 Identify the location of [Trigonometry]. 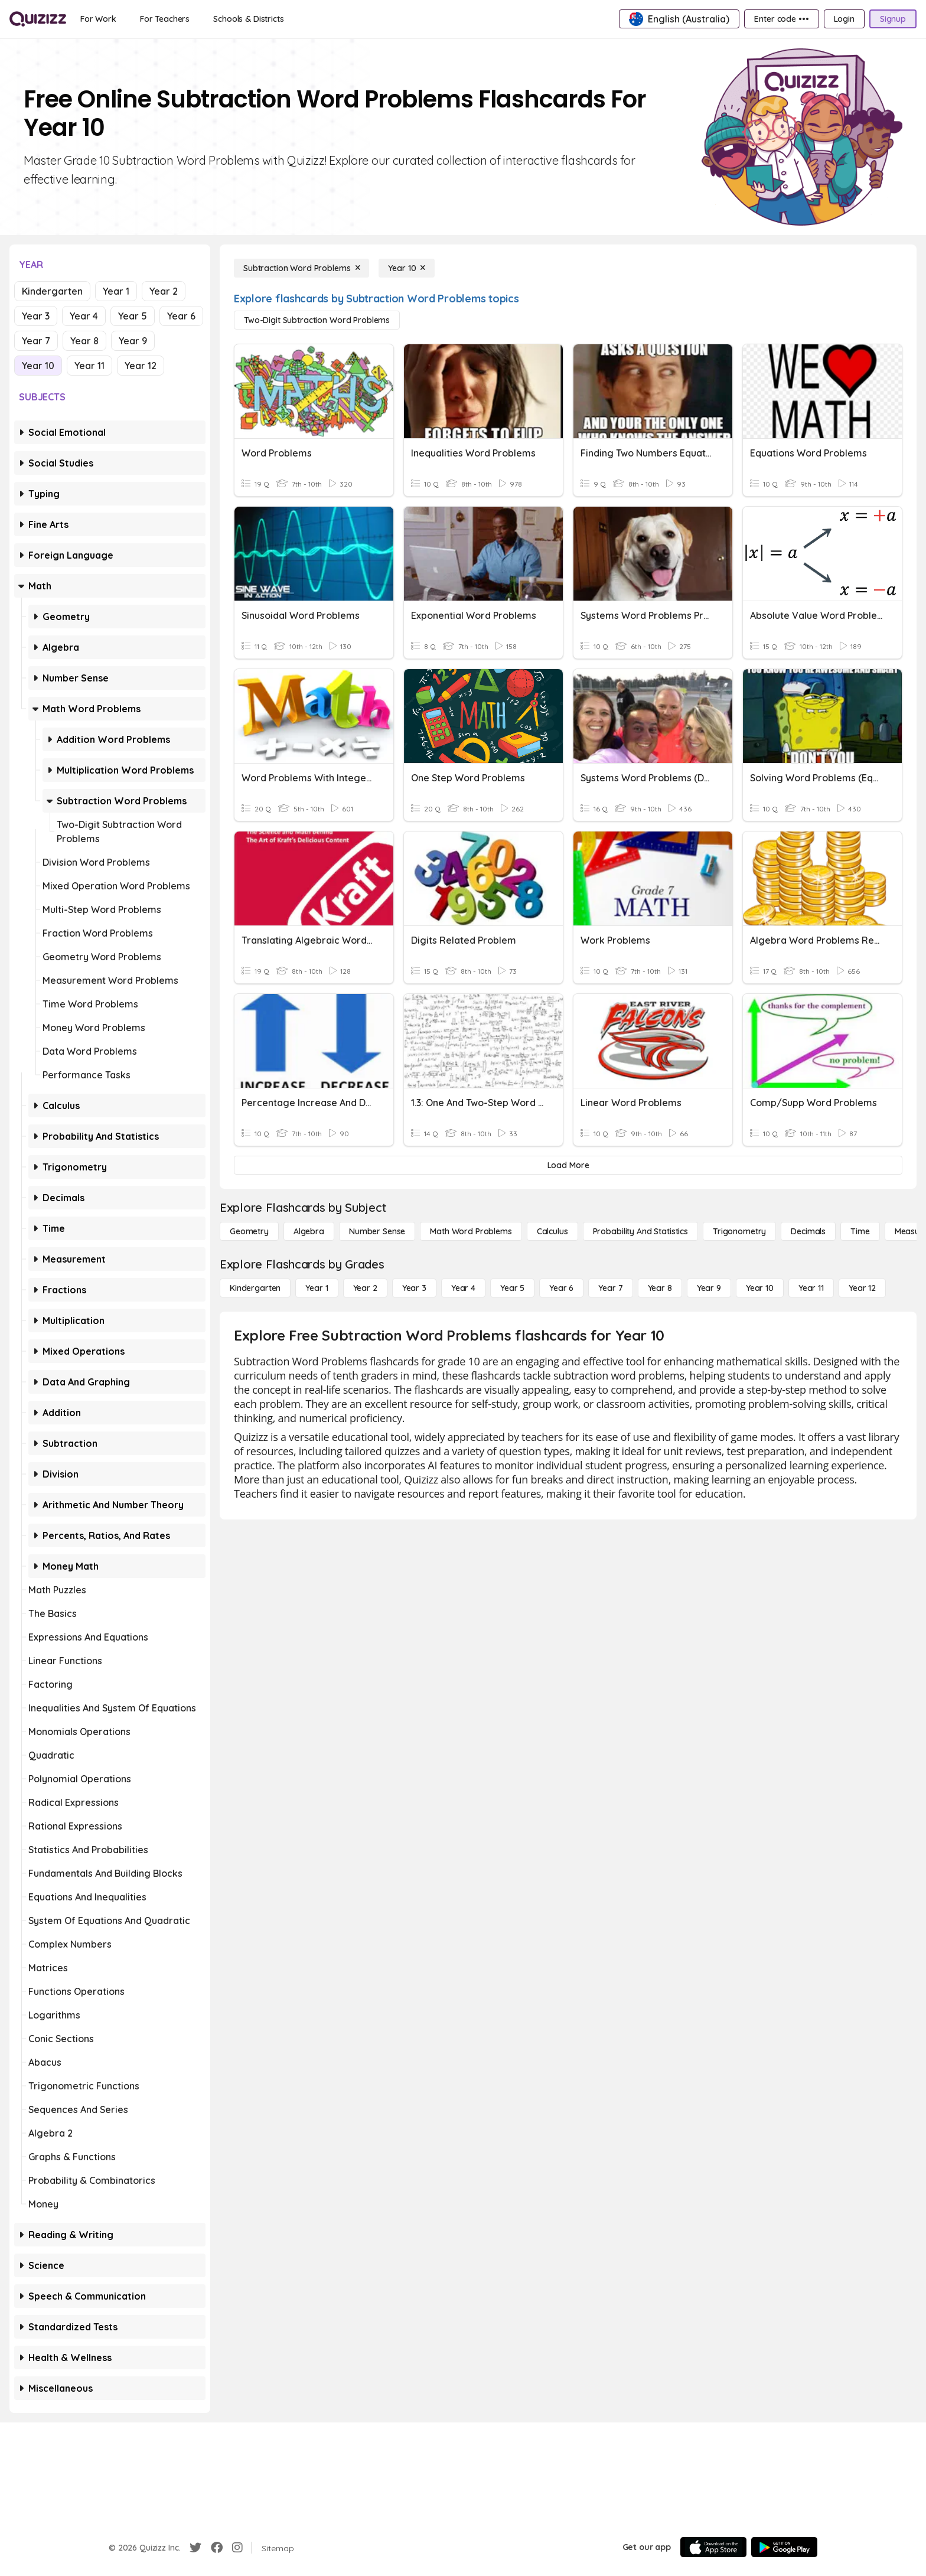
(739, 1231).